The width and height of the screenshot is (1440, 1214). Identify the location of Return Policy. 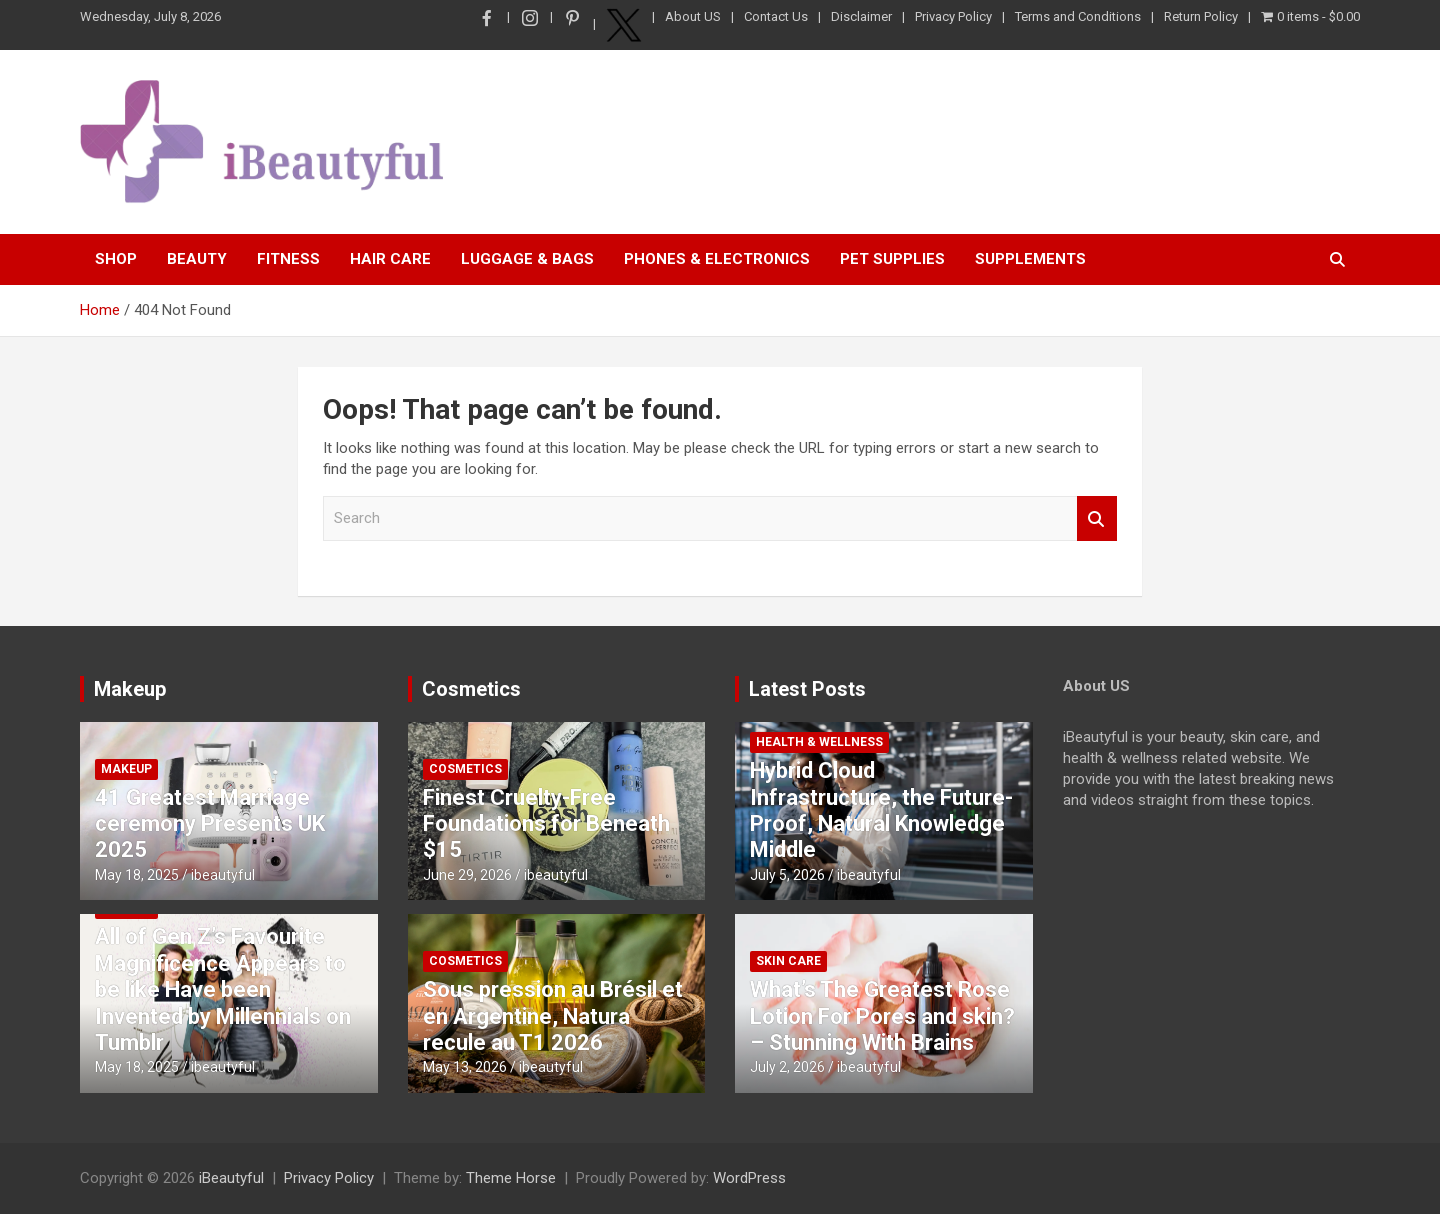
(1201, 16).